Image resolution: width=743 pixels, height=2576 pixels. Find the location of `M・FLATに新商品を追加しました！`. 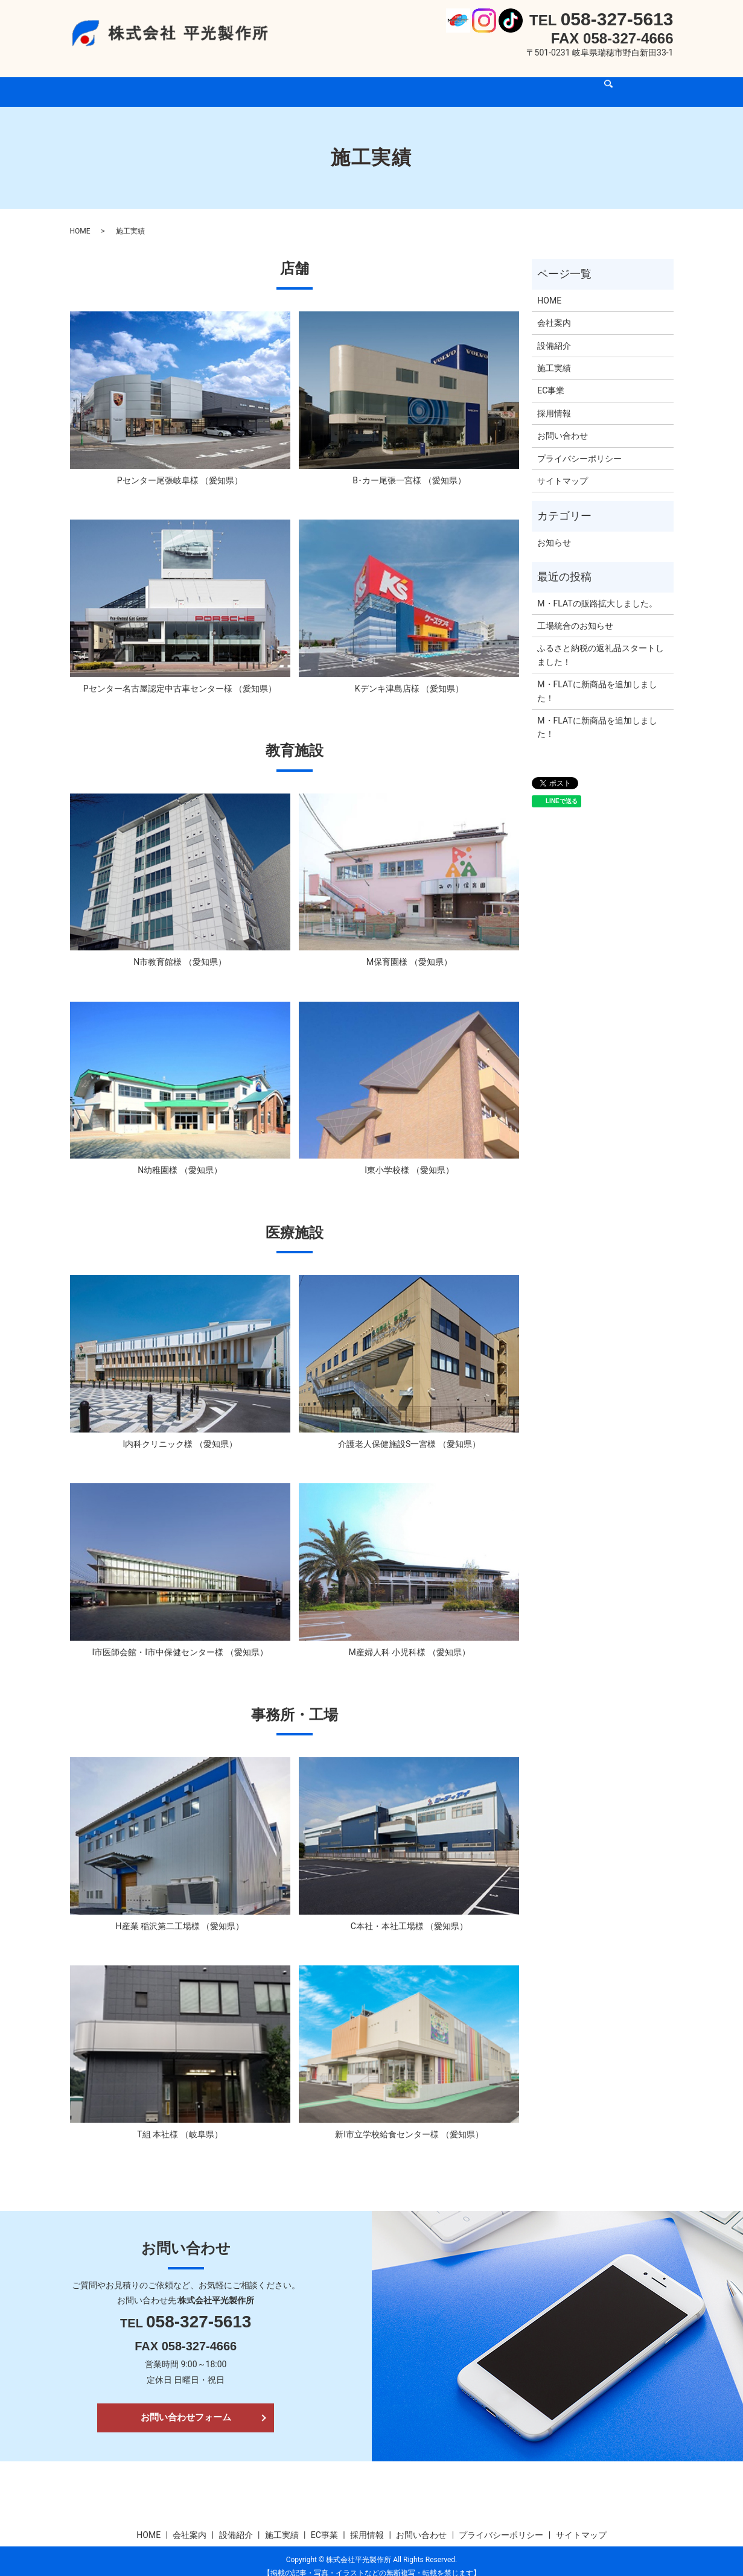

M・FLATに新商品を追加しました！ is located at coordinates (597, 679).